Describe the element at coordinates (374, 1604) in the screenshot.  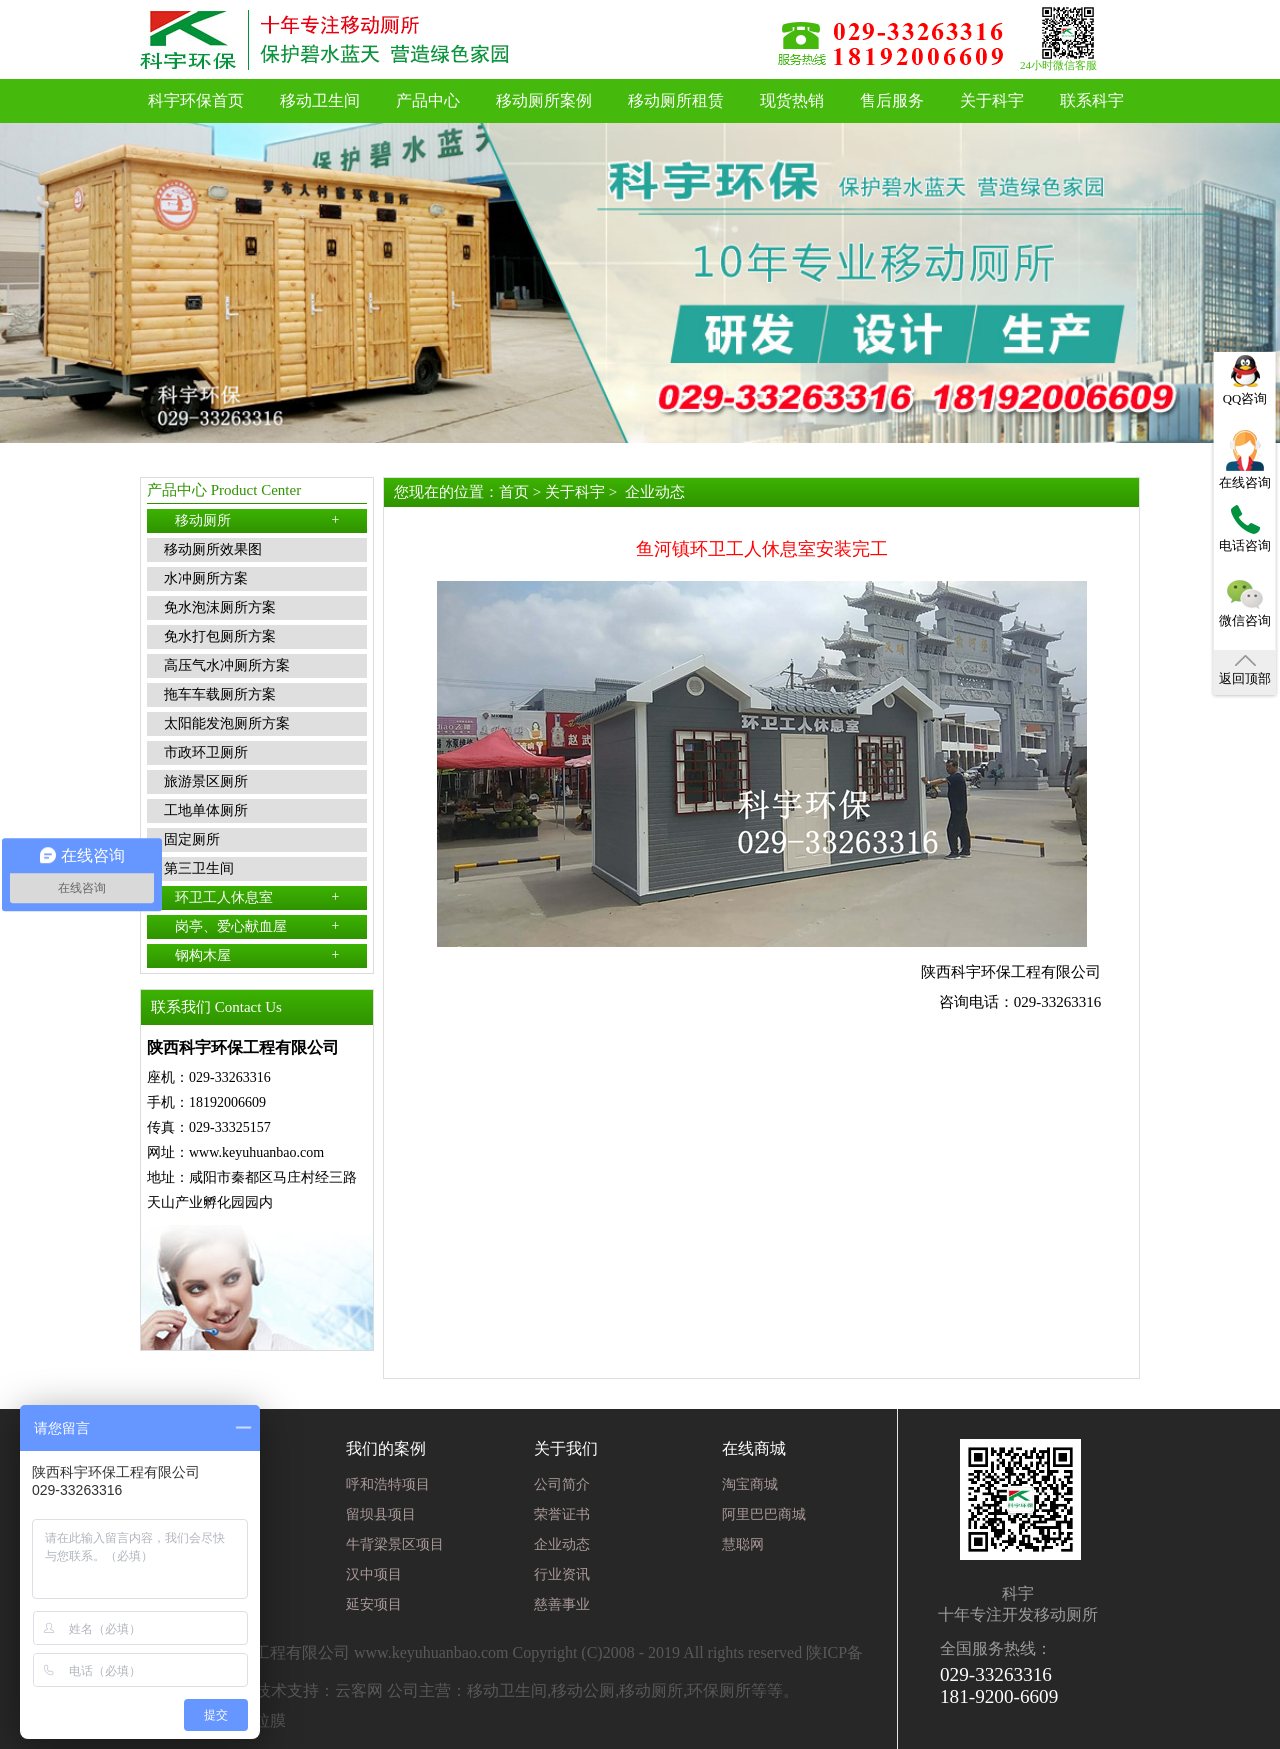
I see `延安项目` at that location.